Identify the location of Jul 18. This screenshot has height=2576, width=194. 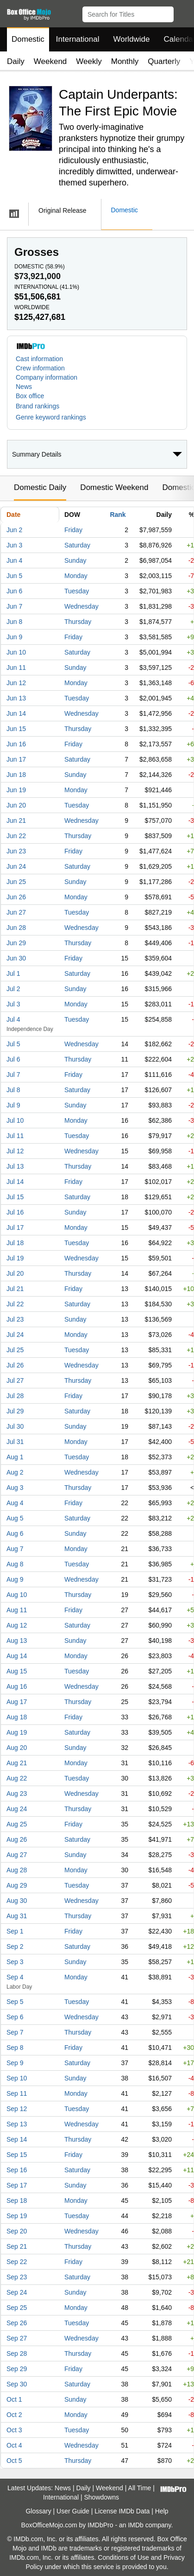
(15, 1243).